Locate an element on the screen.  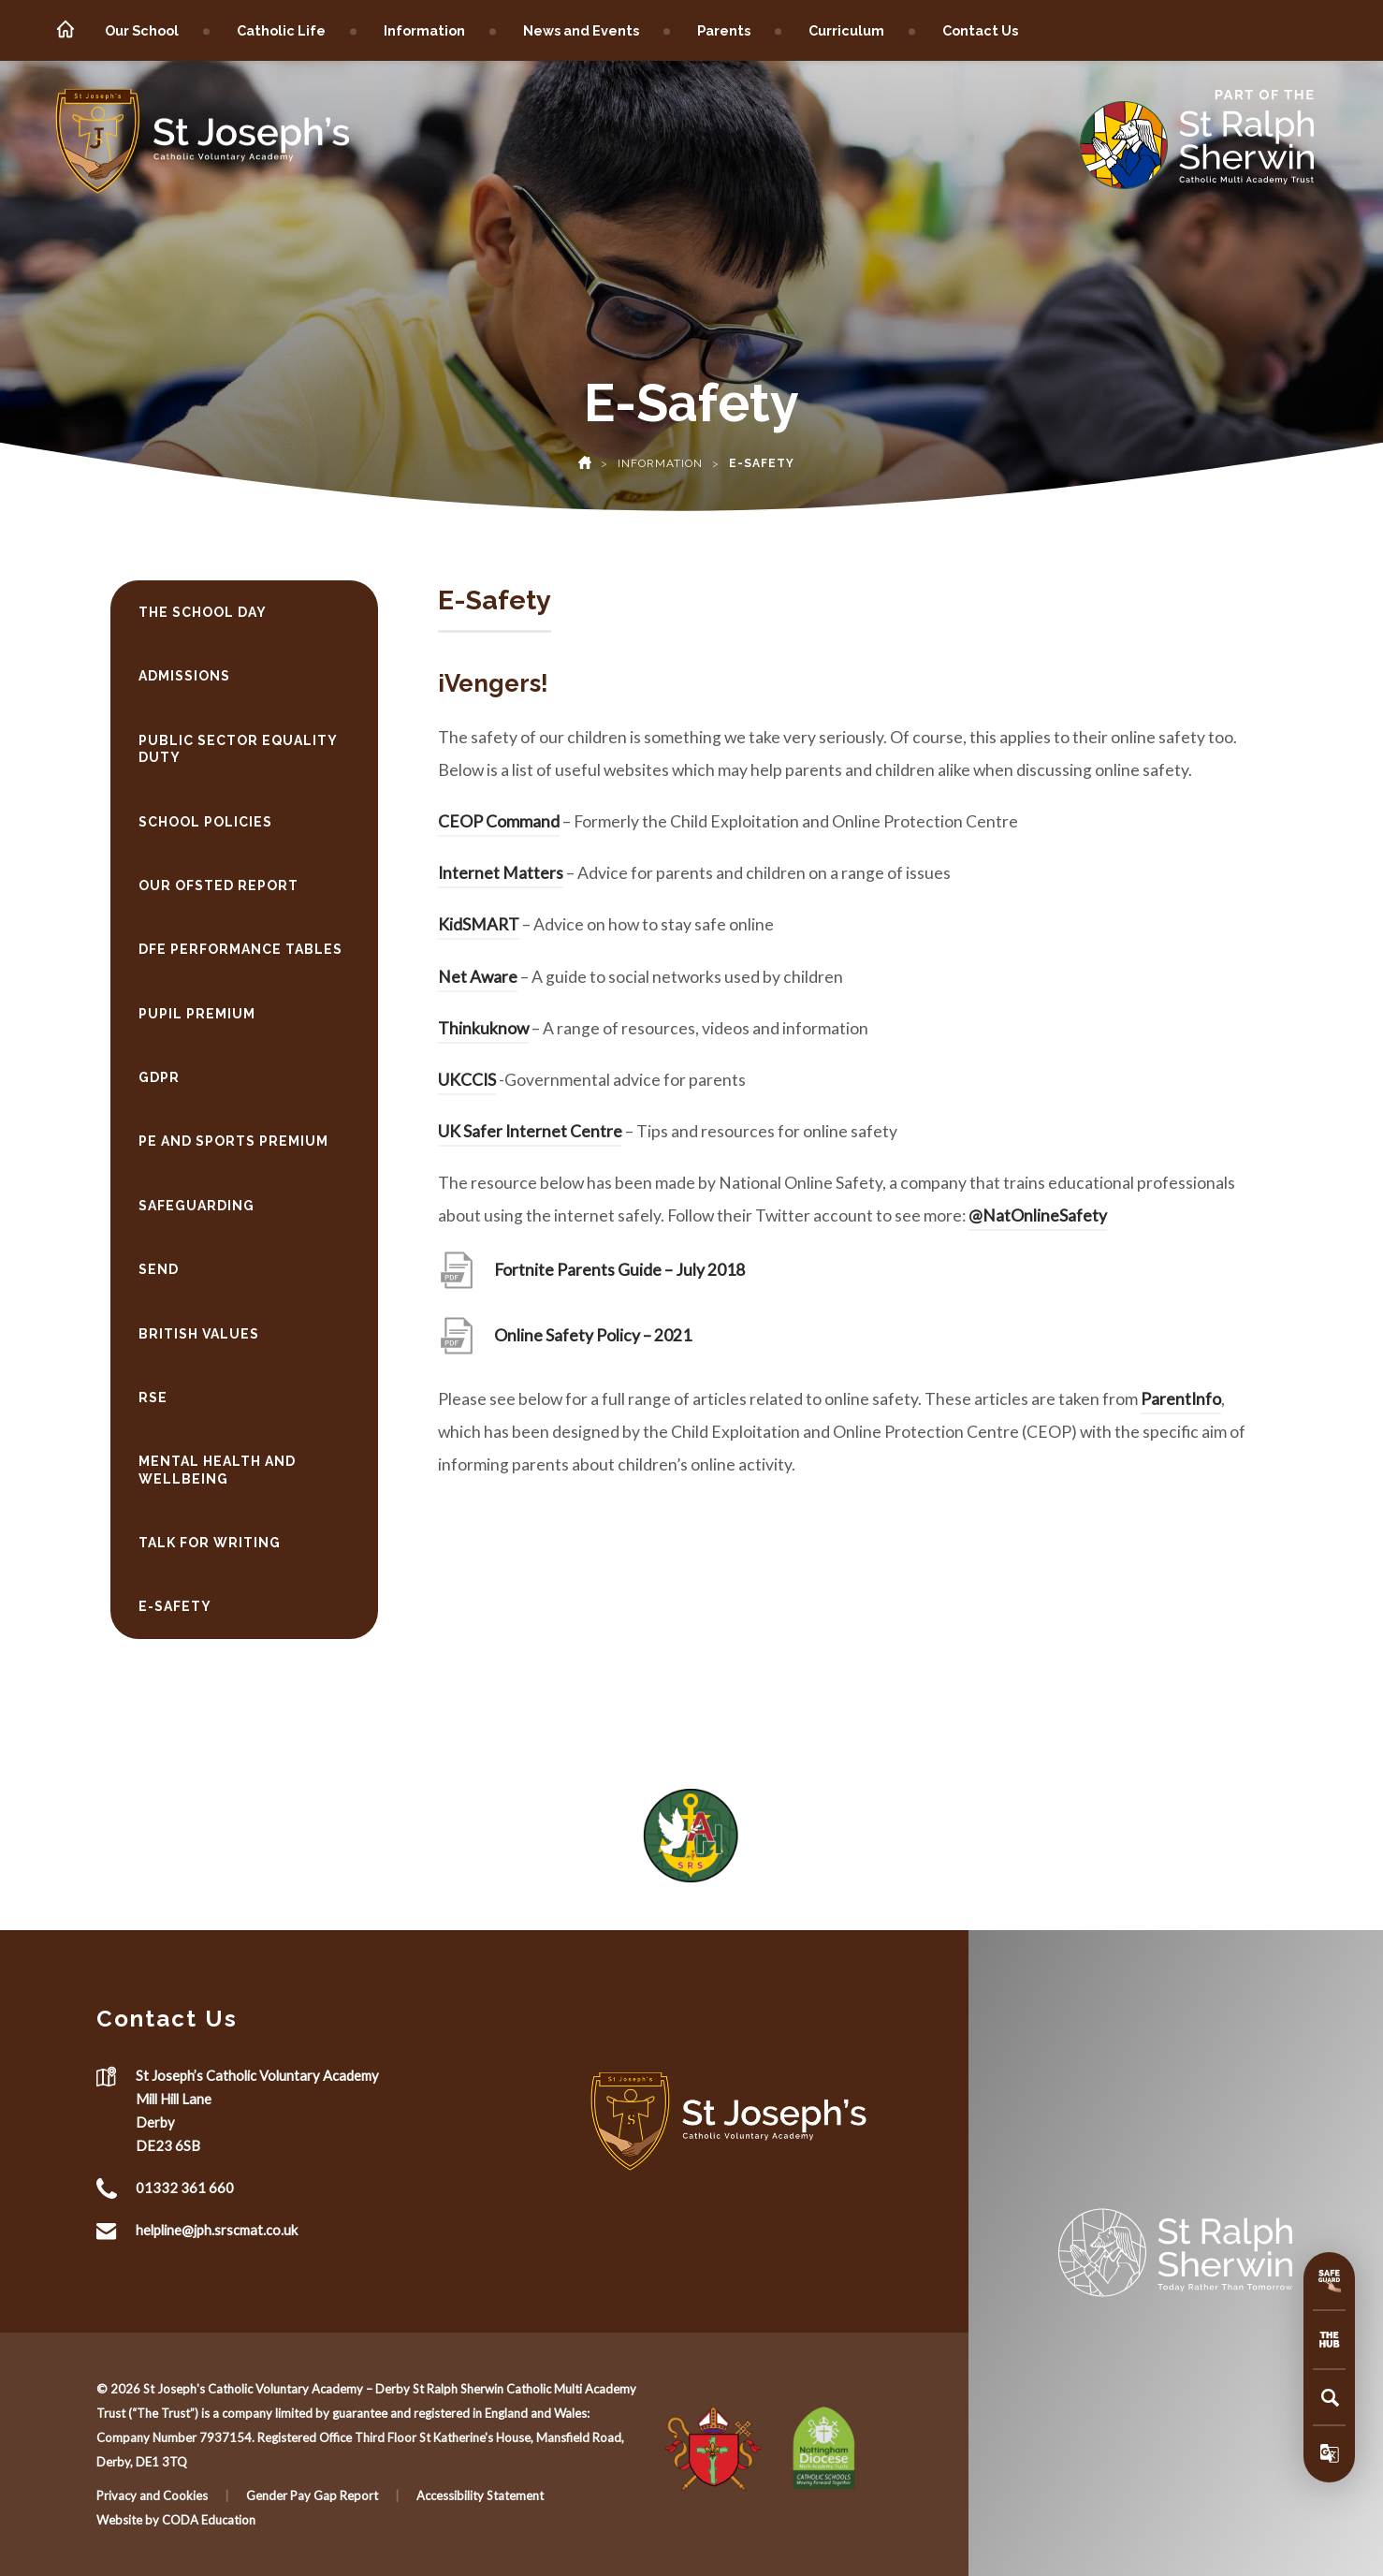
Admissions is located at coordinates (184, 675).